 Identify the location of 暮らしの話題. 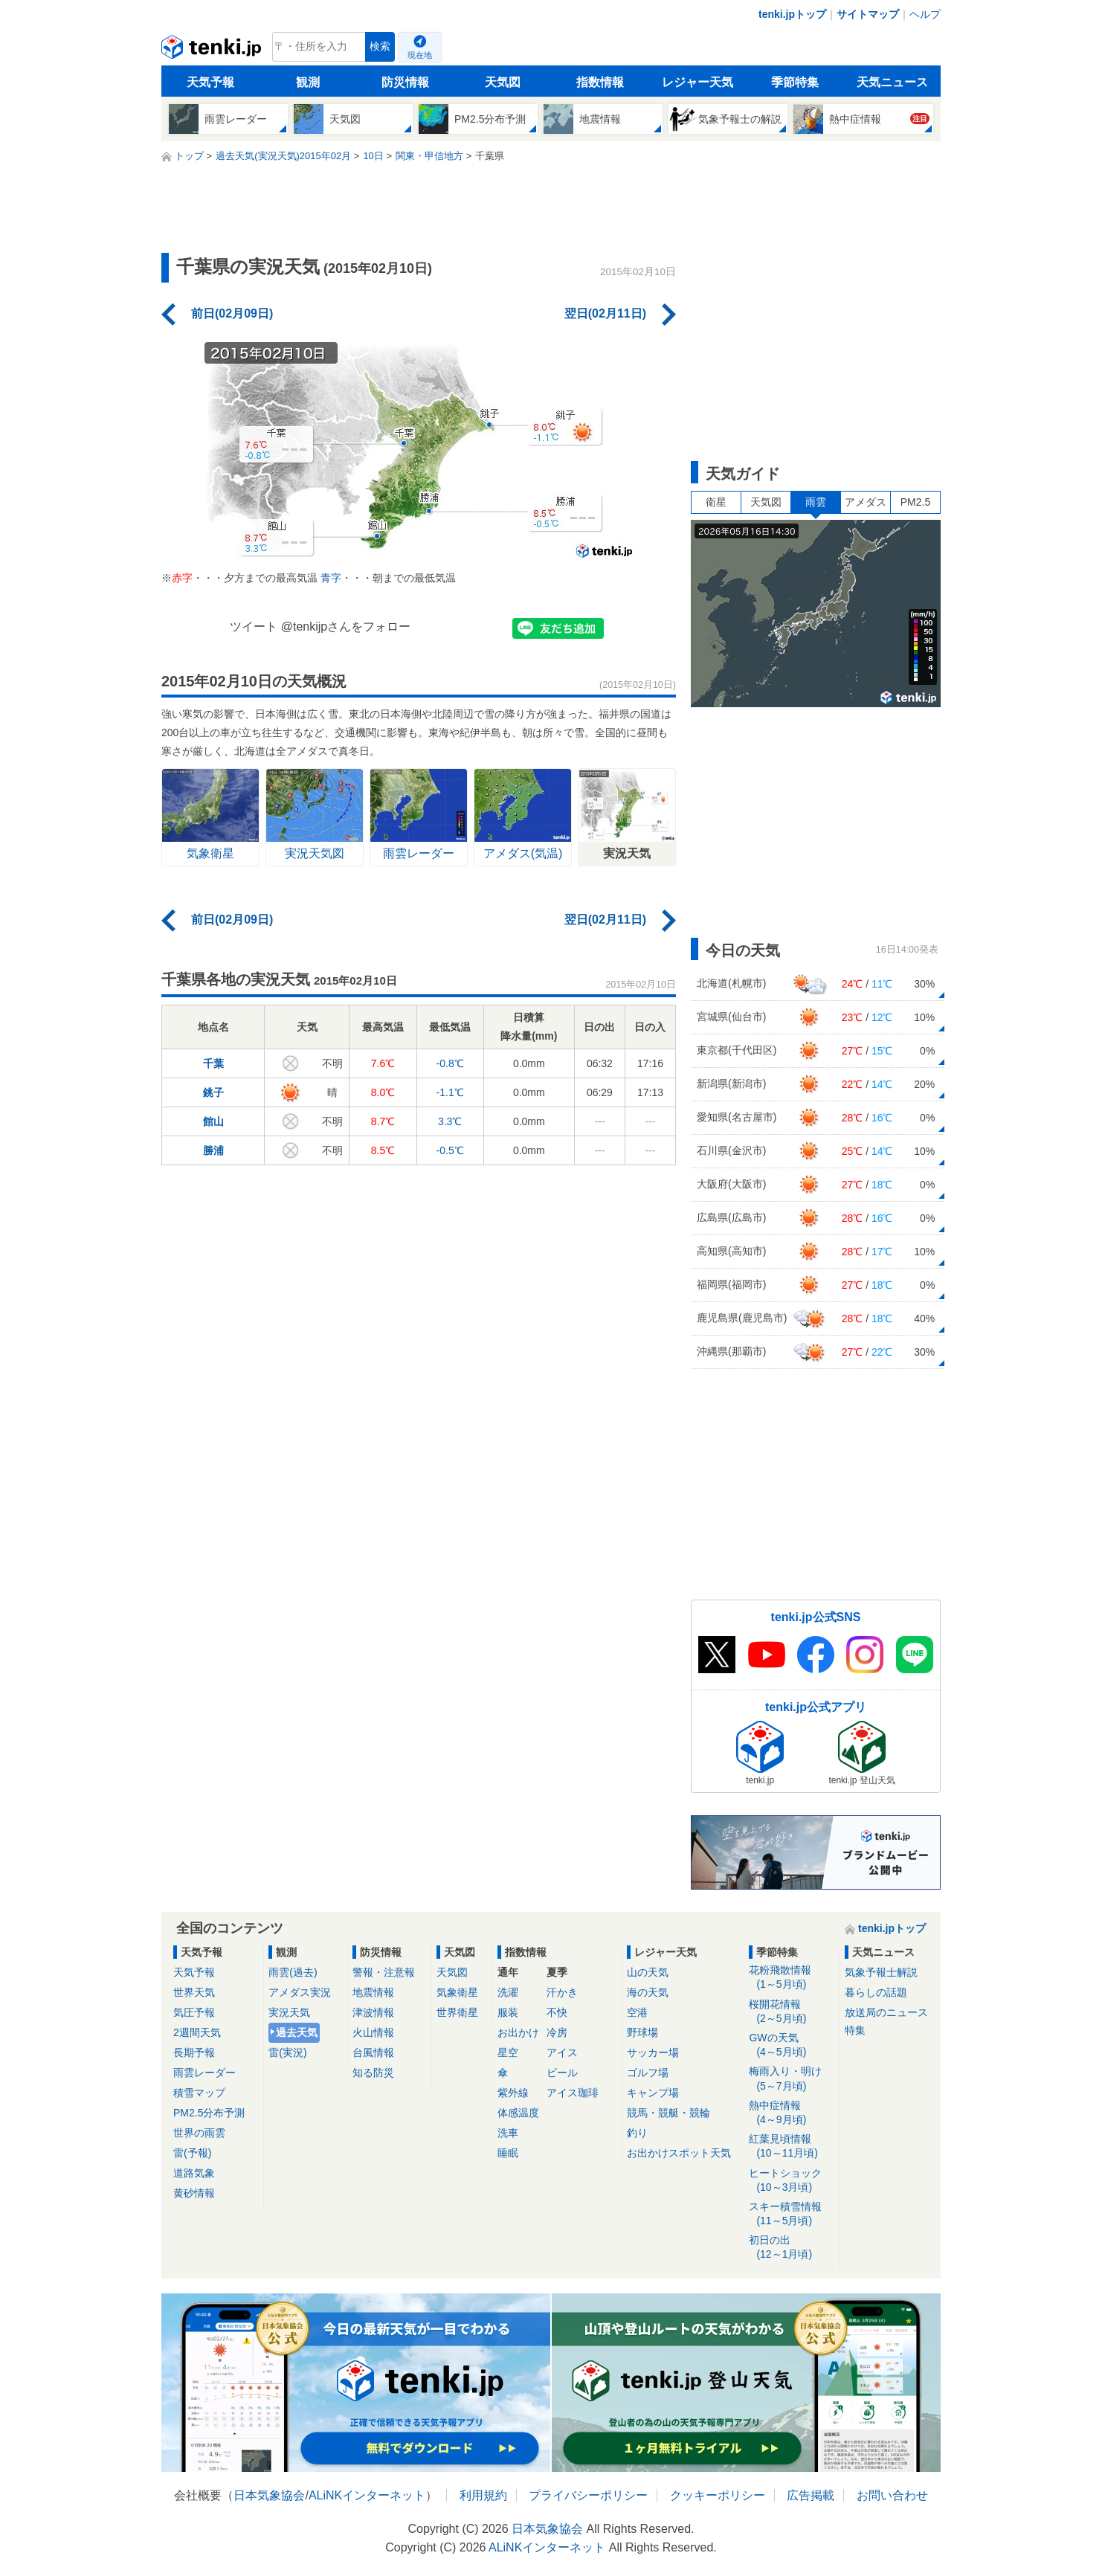
(876, 1992).